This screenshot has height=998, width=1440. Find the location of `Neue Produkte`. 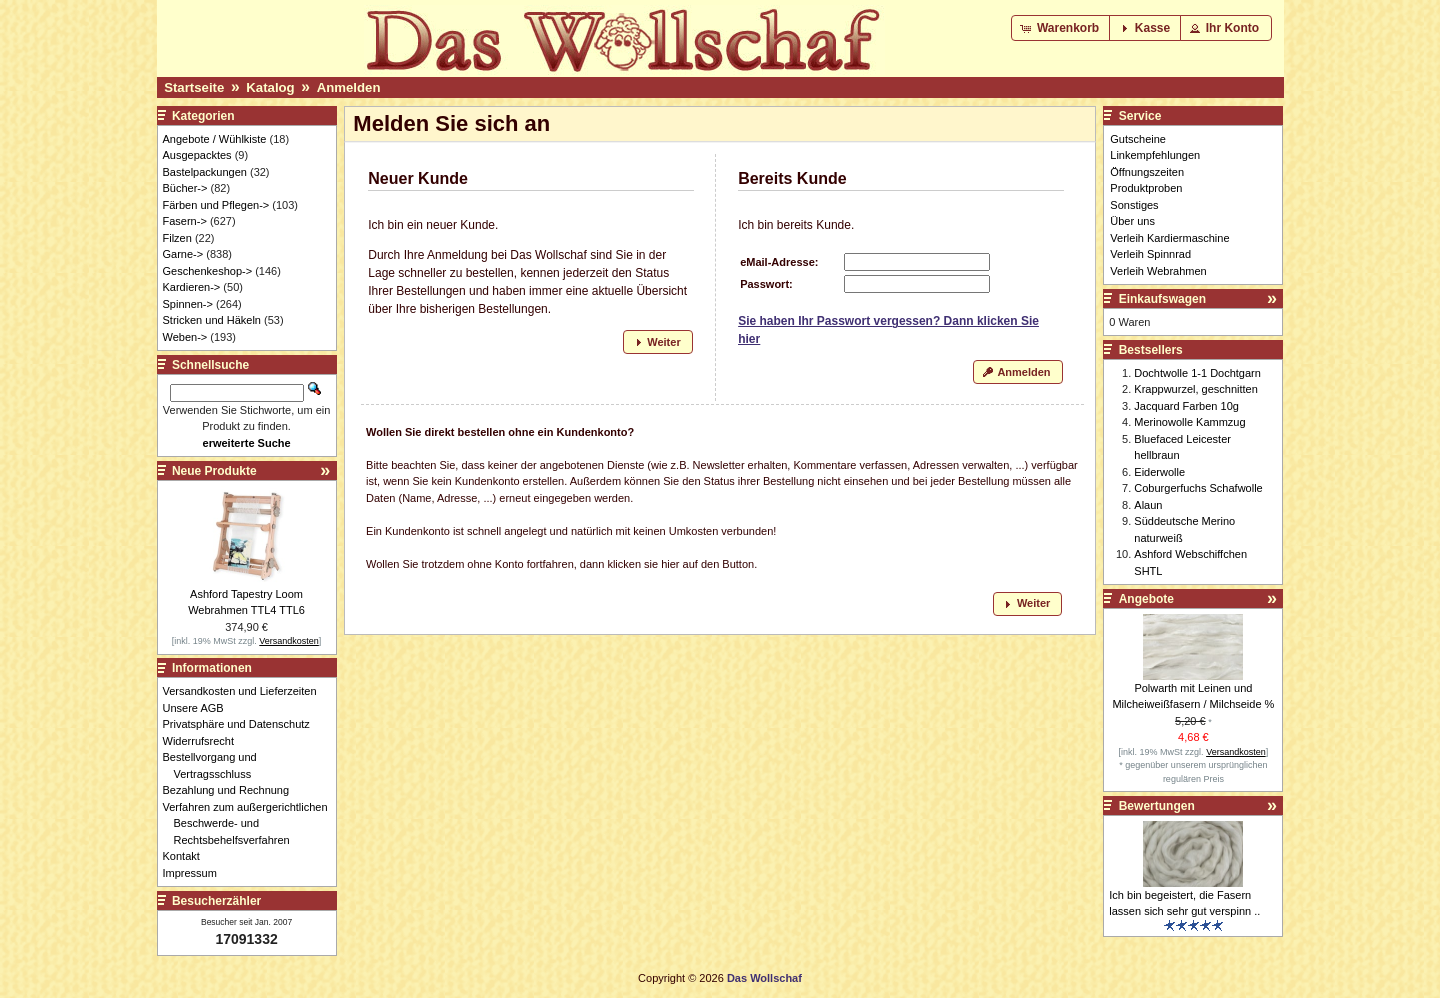

Neue Produkte is located at coordinates (214, 471).